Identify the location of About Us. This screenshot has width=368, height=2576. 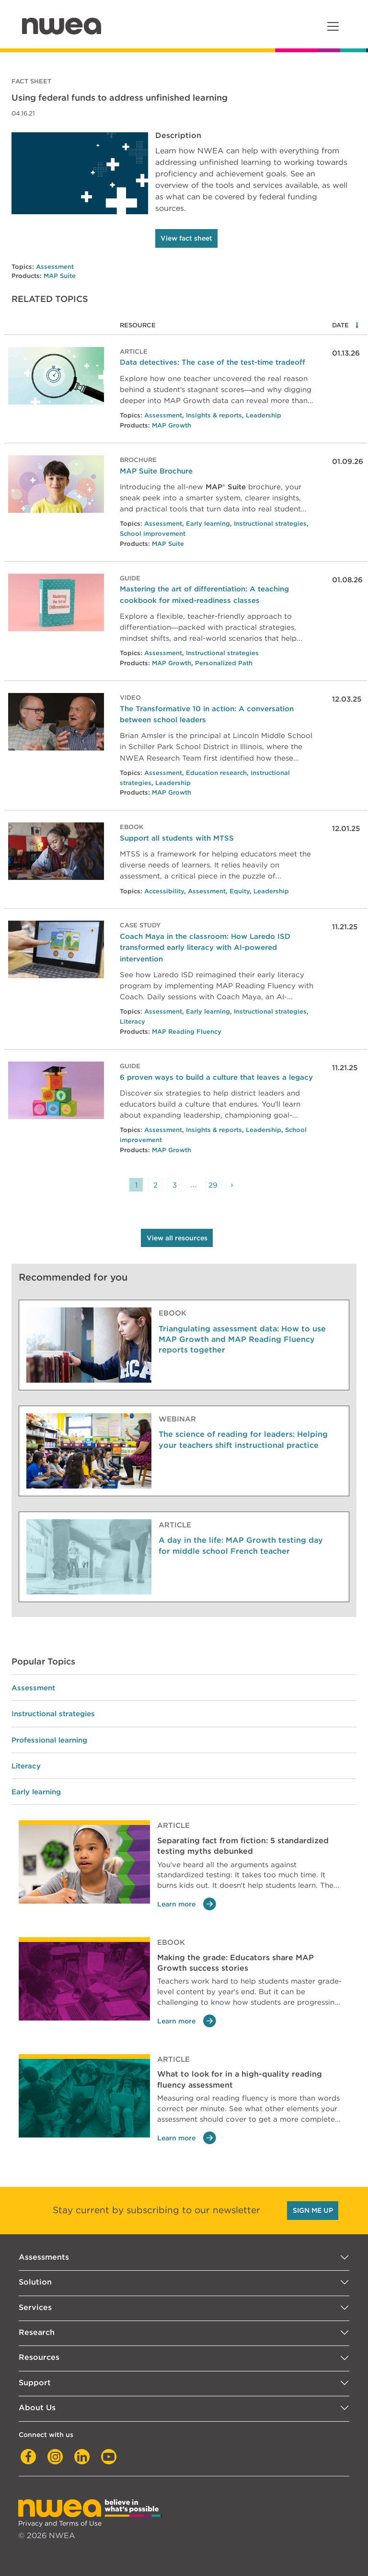
(37, 2407).